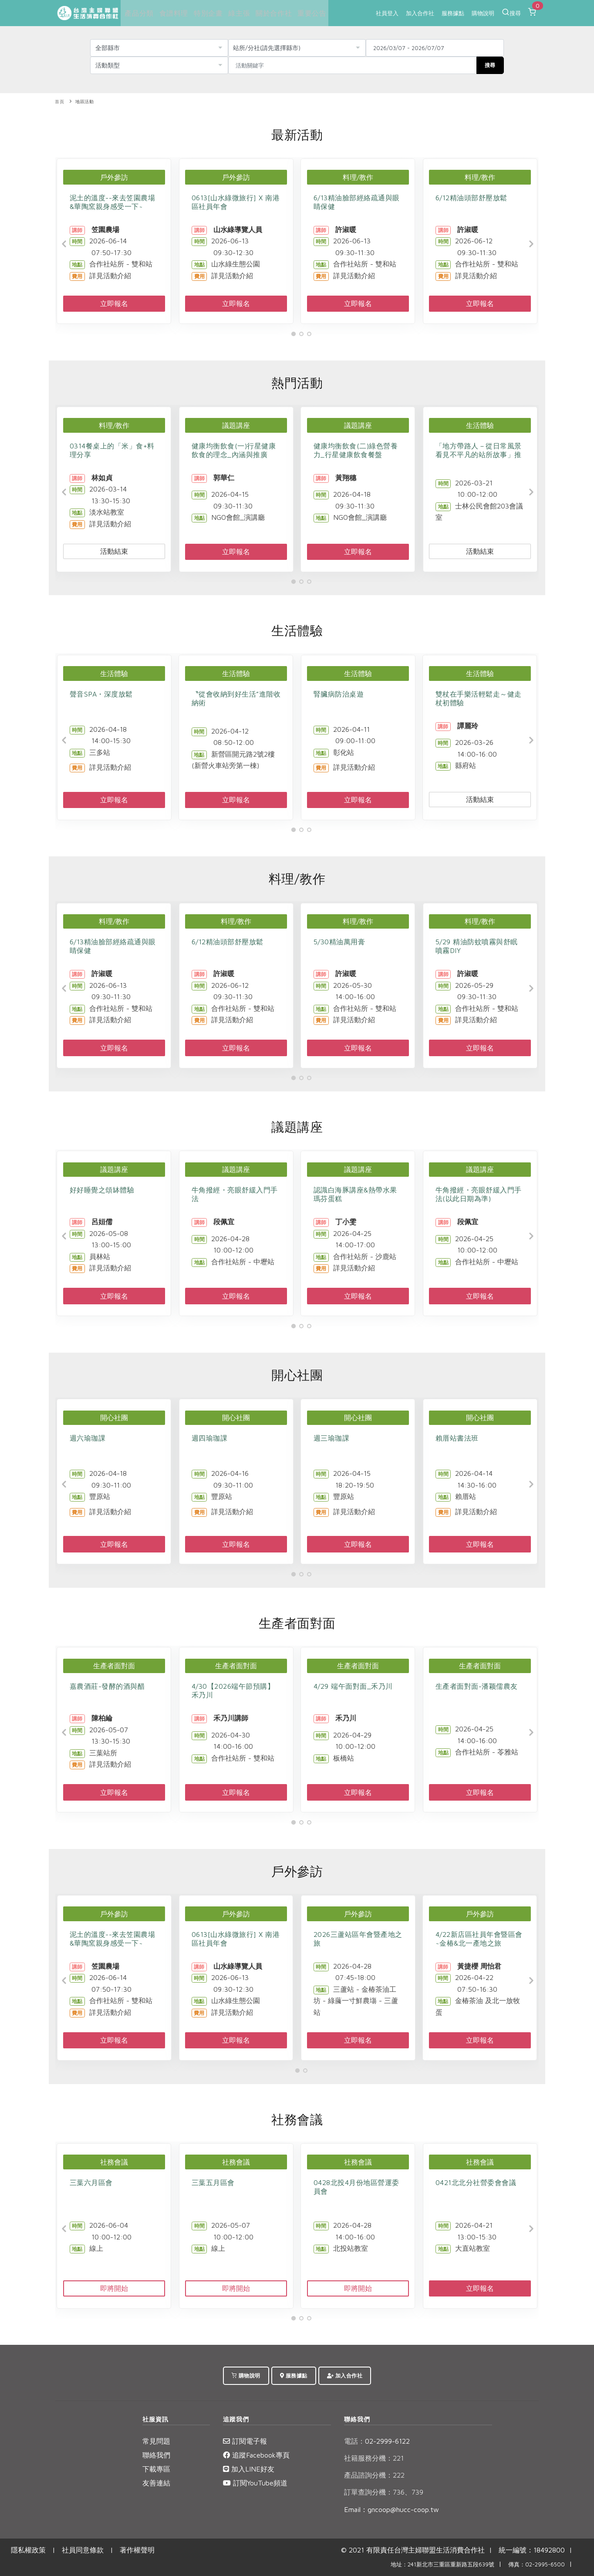  Describe the element at coordinates (476, 1686) in the screenshot. I see `生產者面對面-潘颖儒農友` at that location.